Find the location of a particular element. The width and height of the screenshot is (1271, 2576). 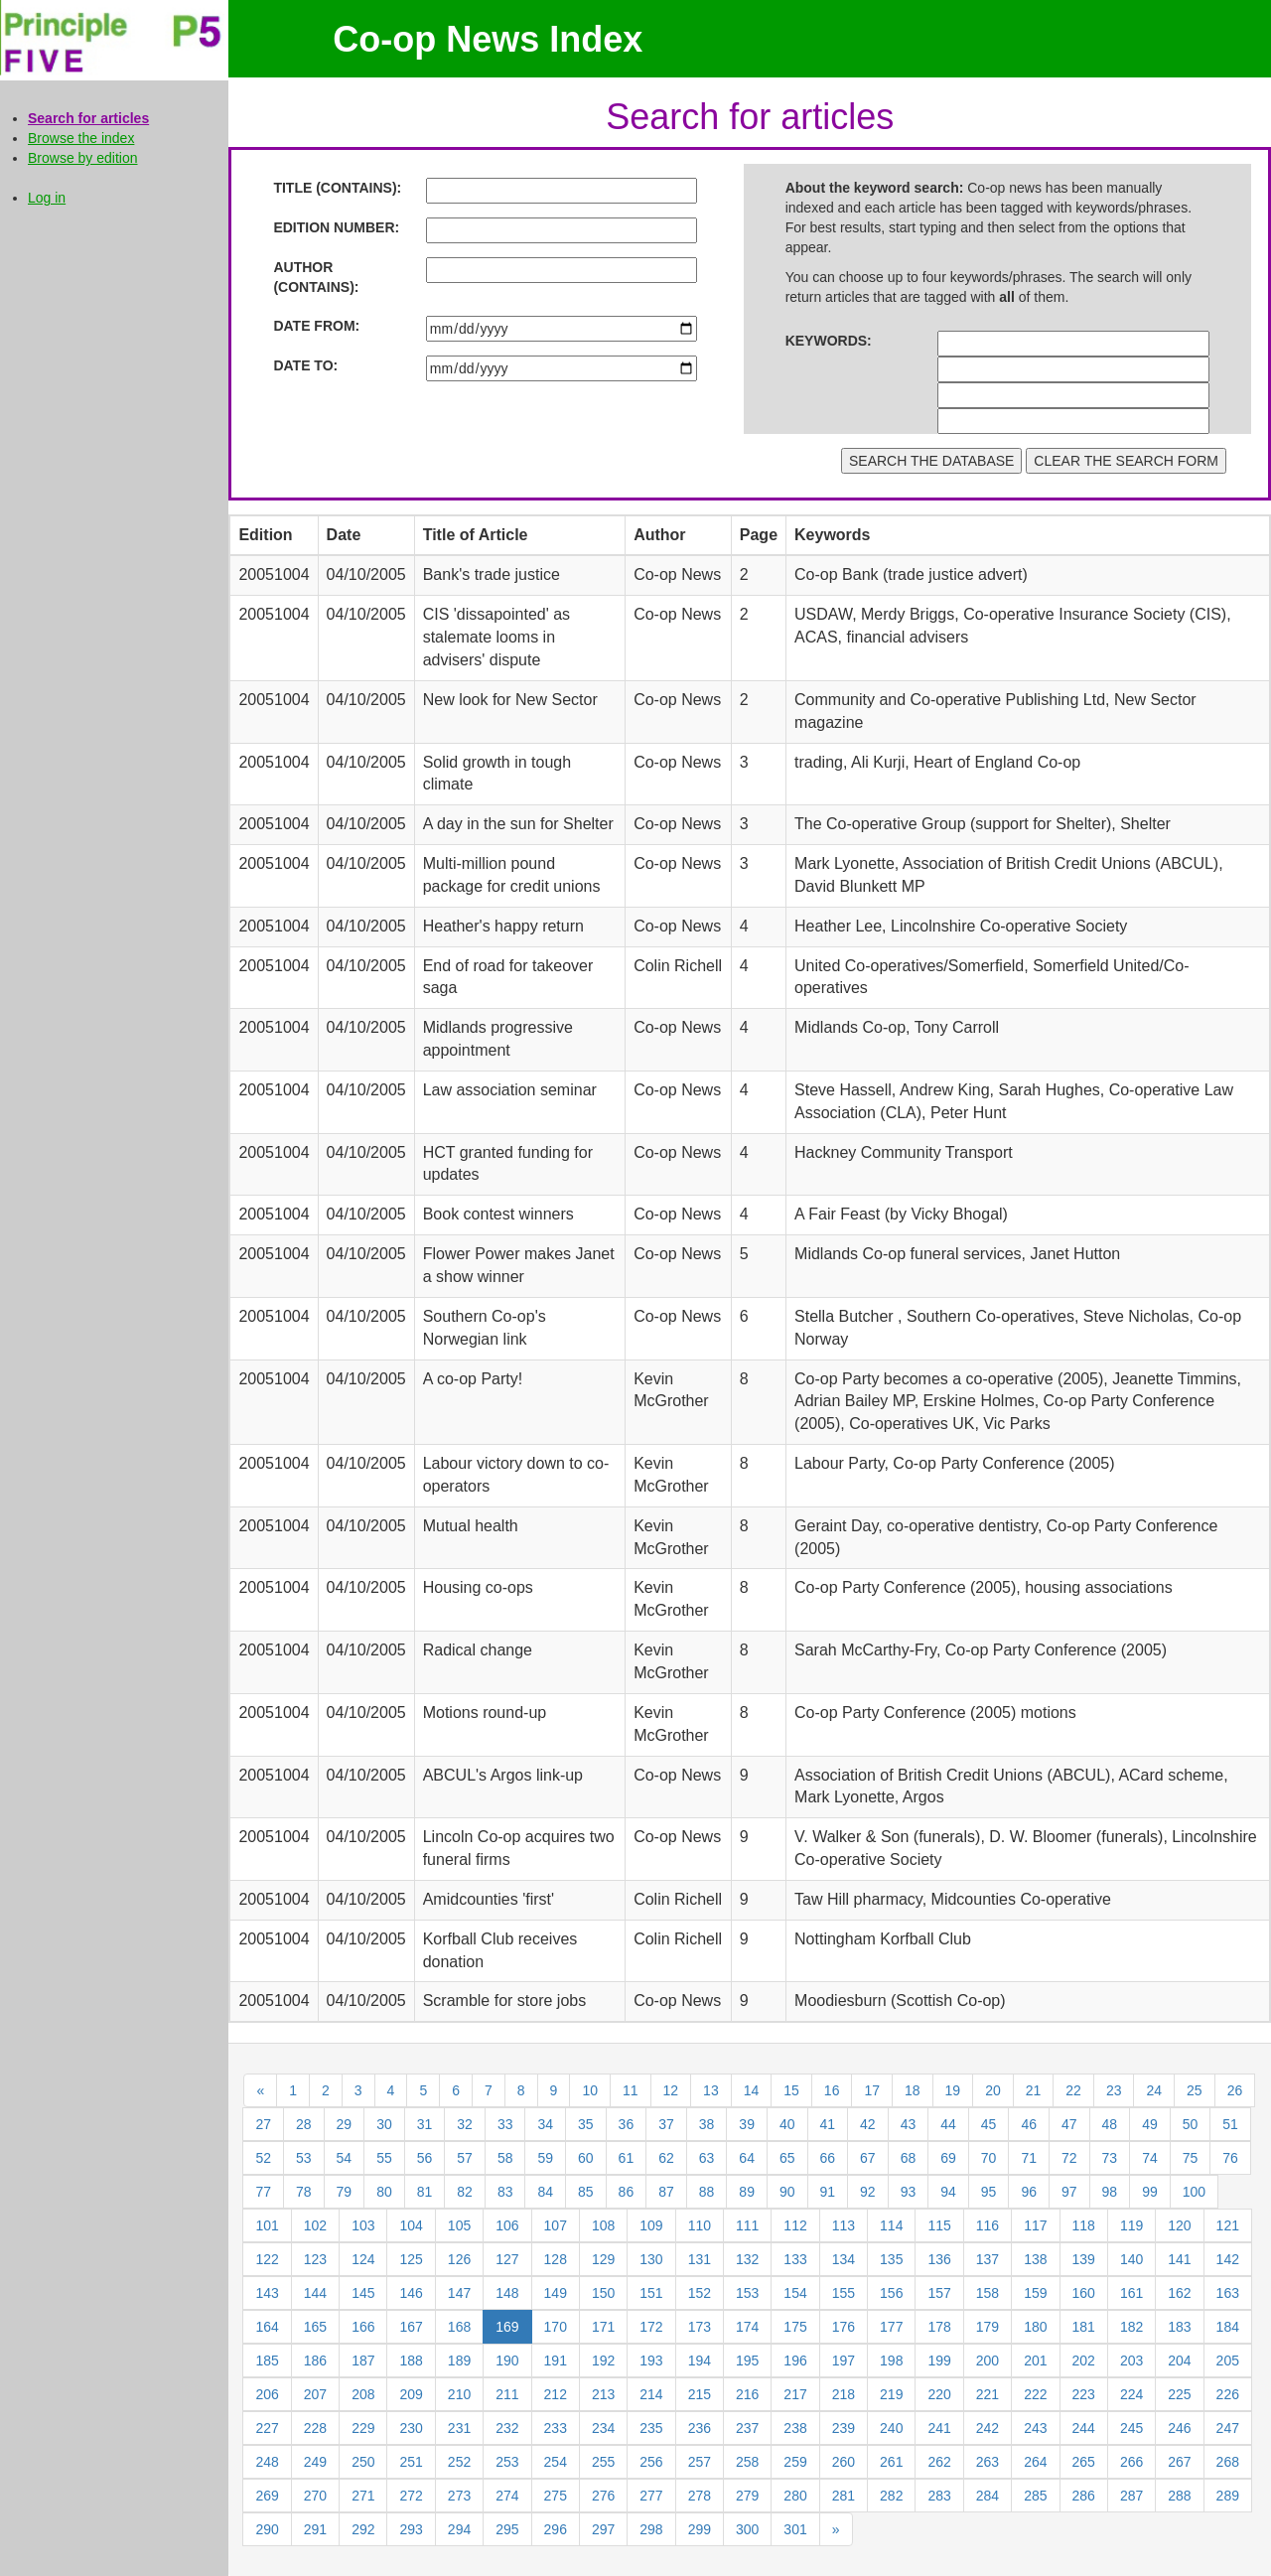

24 is located at coordinates (1154, 2090).